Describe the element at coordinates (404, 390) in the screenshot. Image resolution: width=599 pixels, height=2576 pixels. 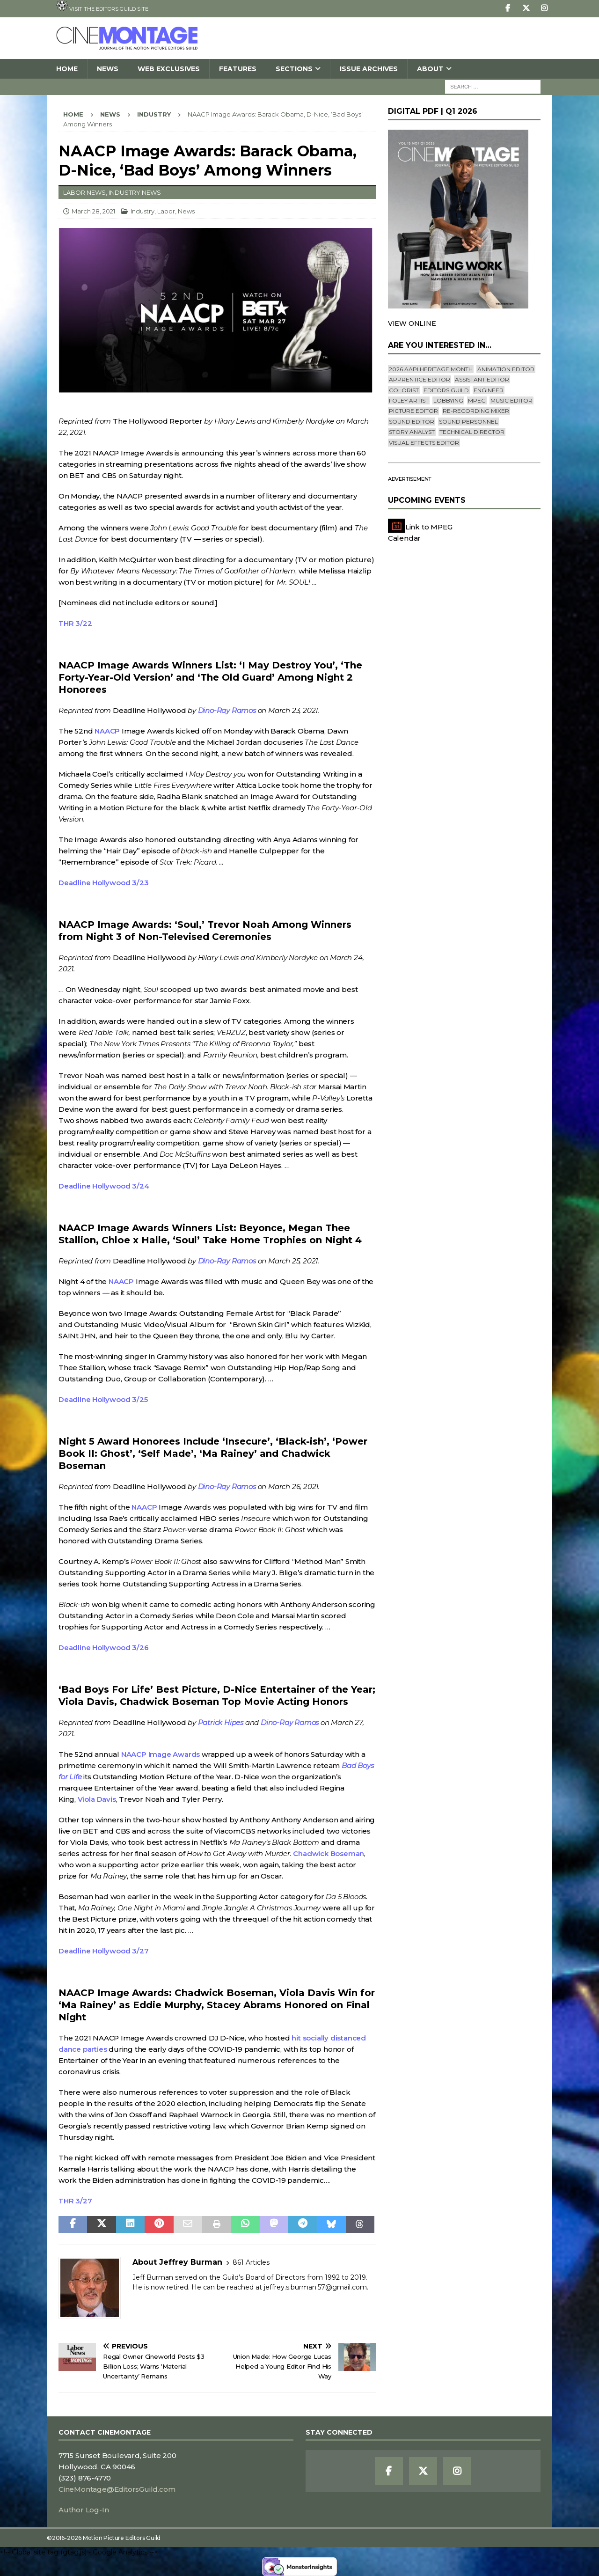
I see `Colorist` at that location.